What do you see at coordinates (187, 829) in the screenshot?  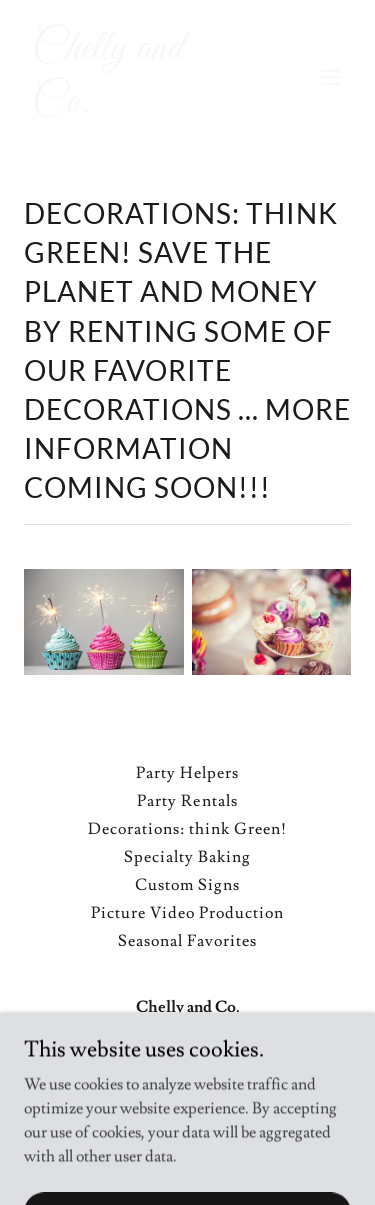 I see `Decorations: think Green! [link]` at bounding box center [187, 829].